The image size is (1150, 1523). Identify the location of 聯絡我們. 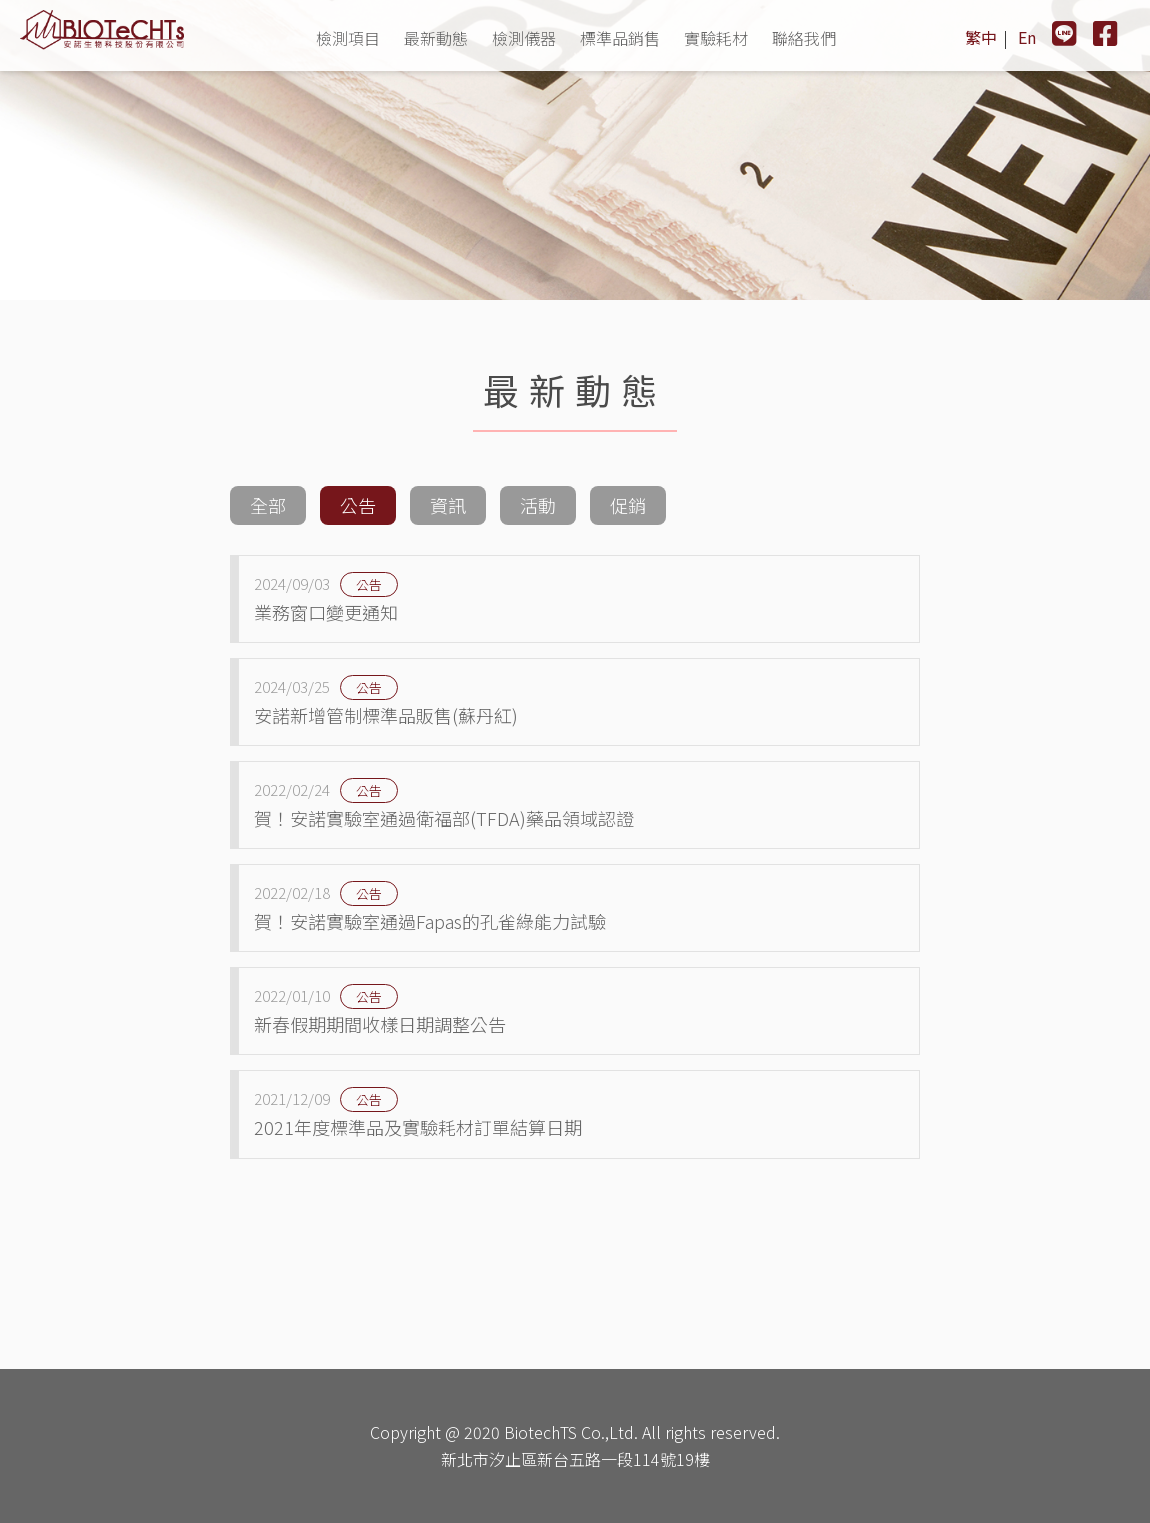
(804, 38).